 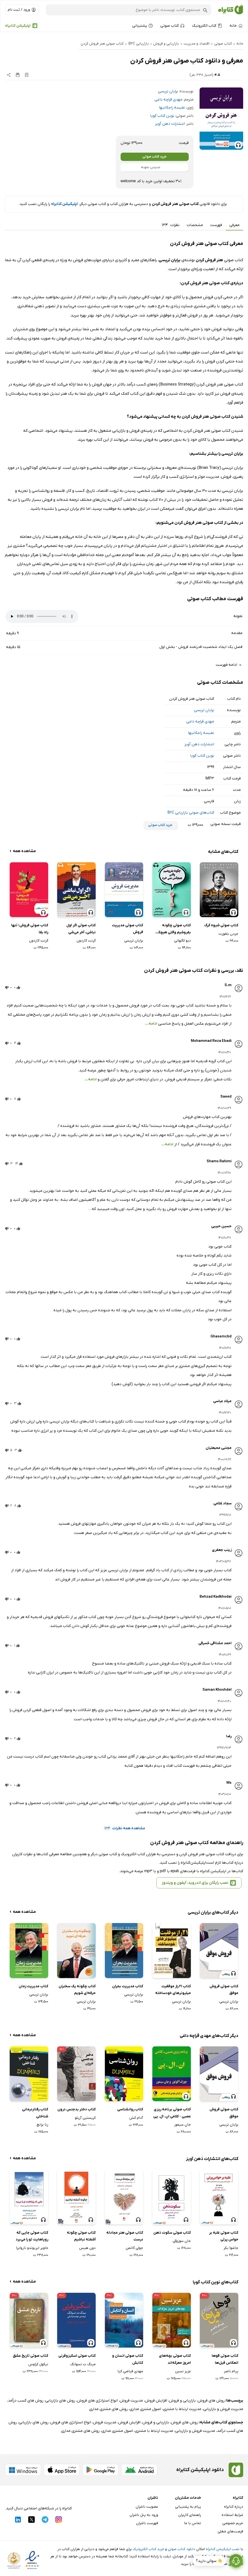 What do you see at coordinates (77, 2355) in the screenshot?
I see `کتاب صوتی اسکیزوفرنی` at bounding box center [77, 2355].